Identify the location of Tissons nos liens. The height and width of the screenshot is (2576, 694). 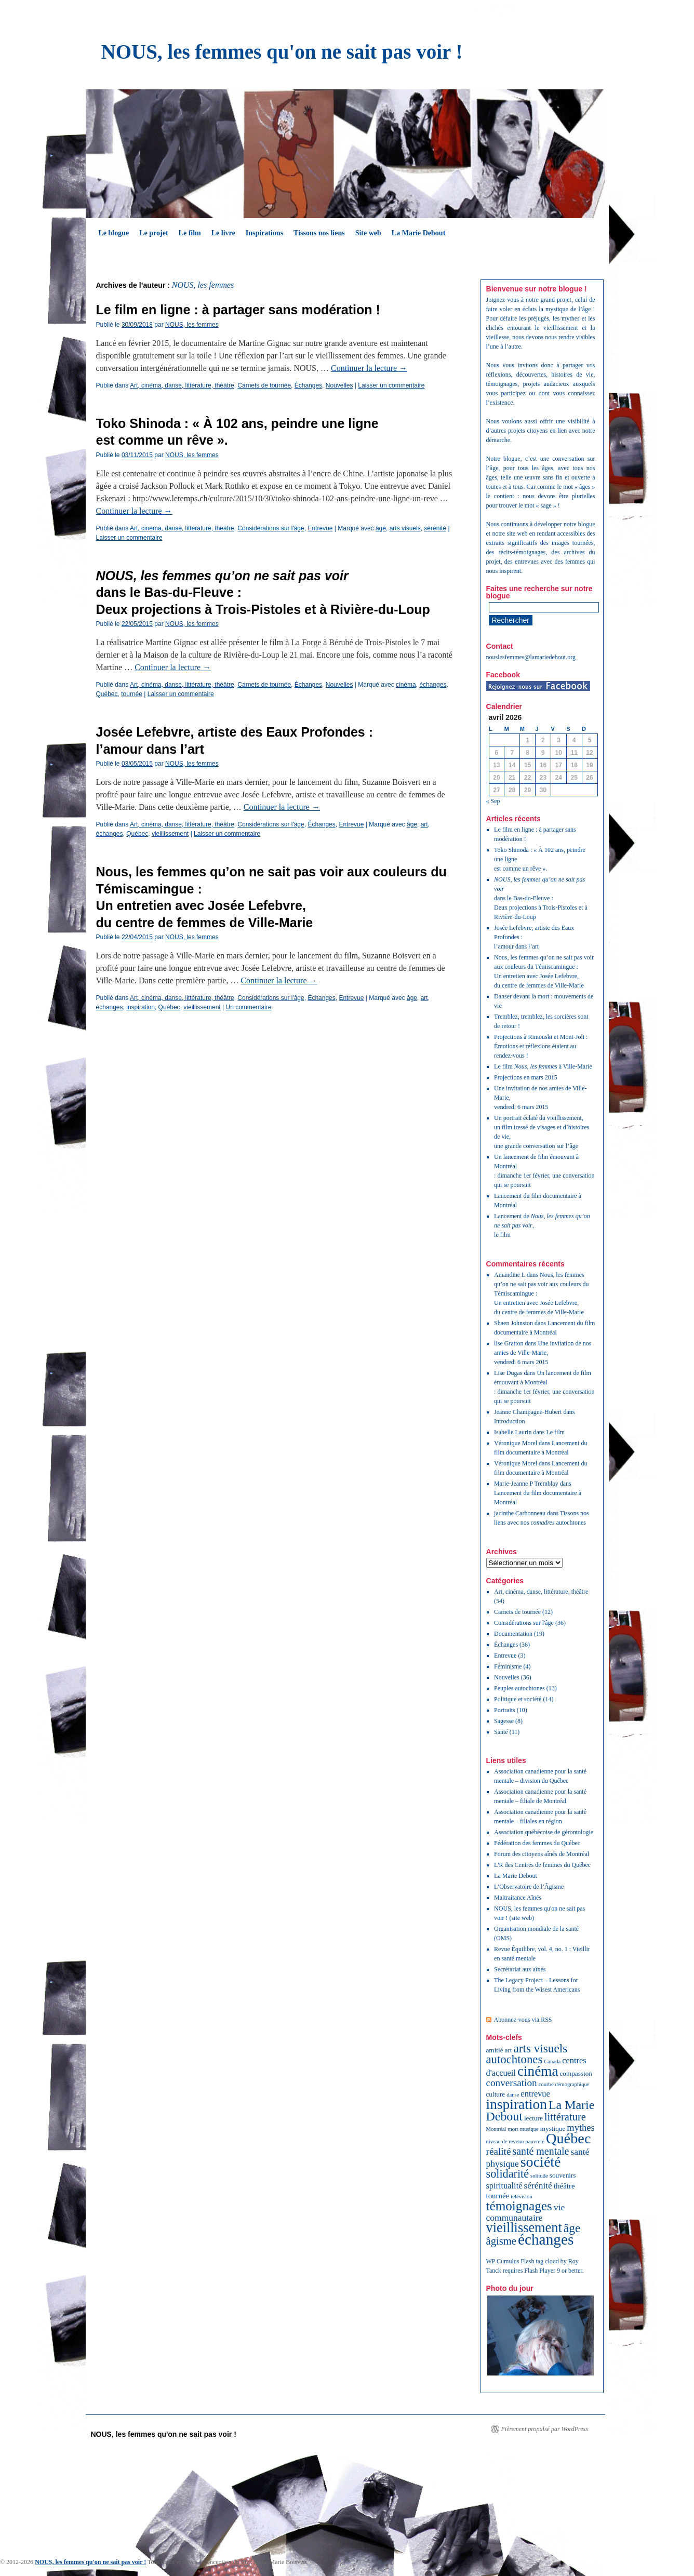
(319, 233).